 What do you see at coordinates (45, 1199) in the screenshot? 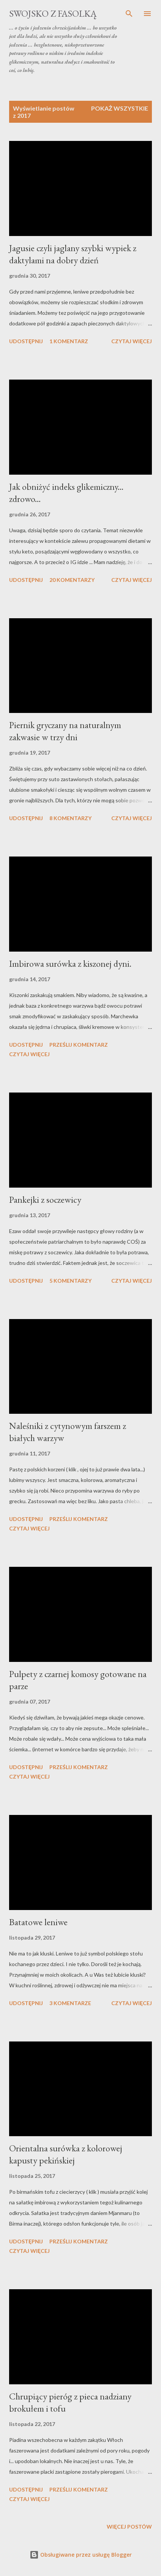
I see `Pankejki z soczewicy` at bounding box center [45, 1199].